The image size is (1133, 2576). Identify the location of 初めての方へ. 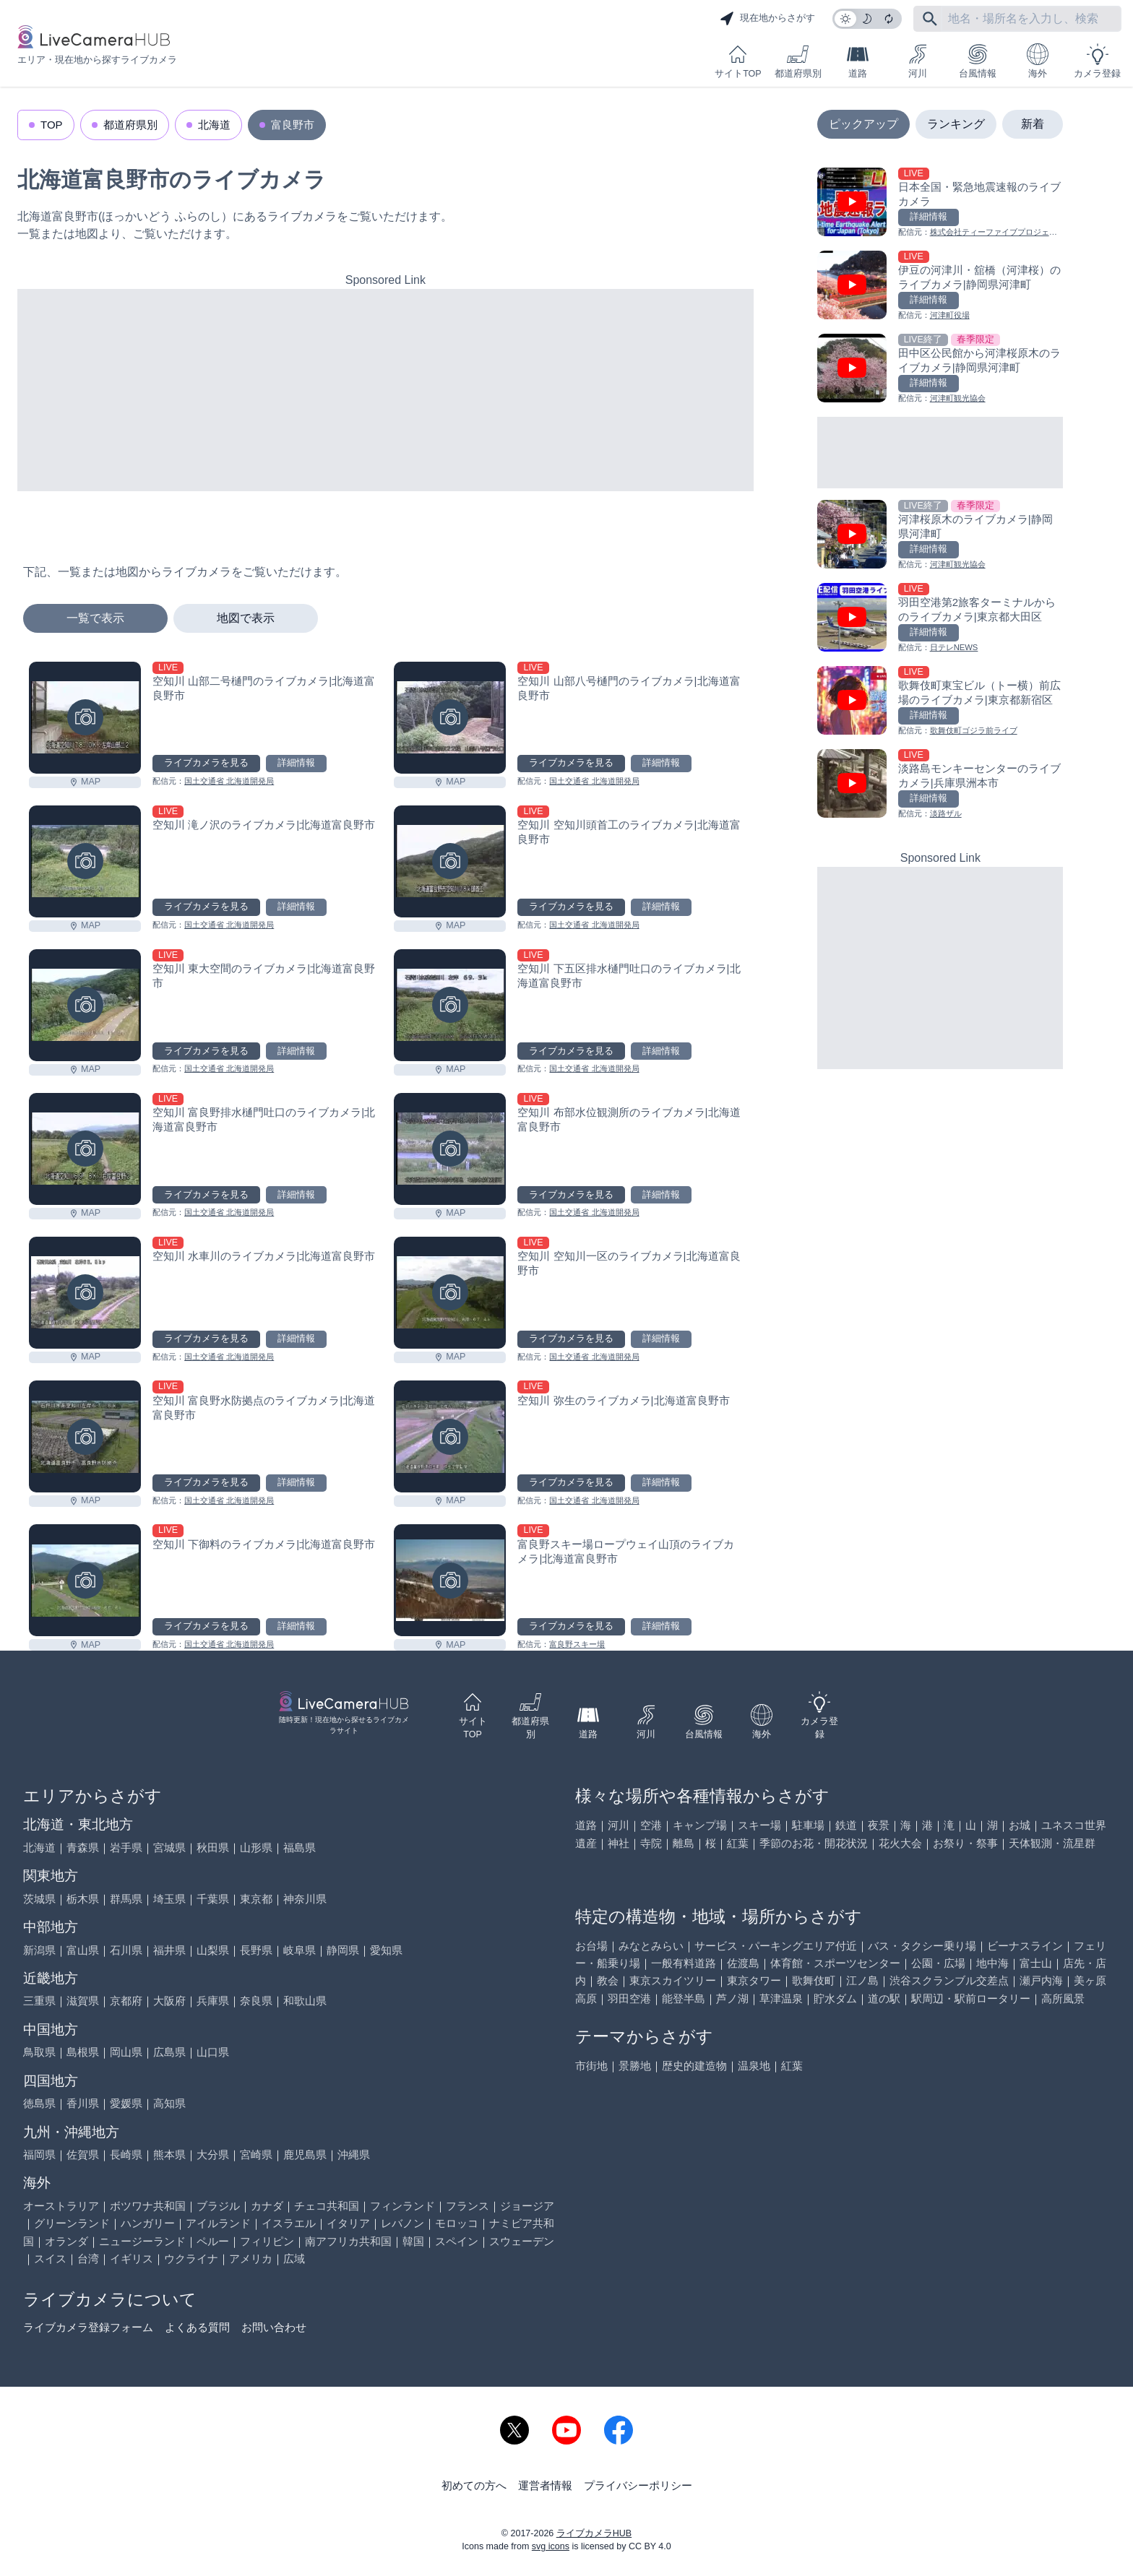
(474, 2485).